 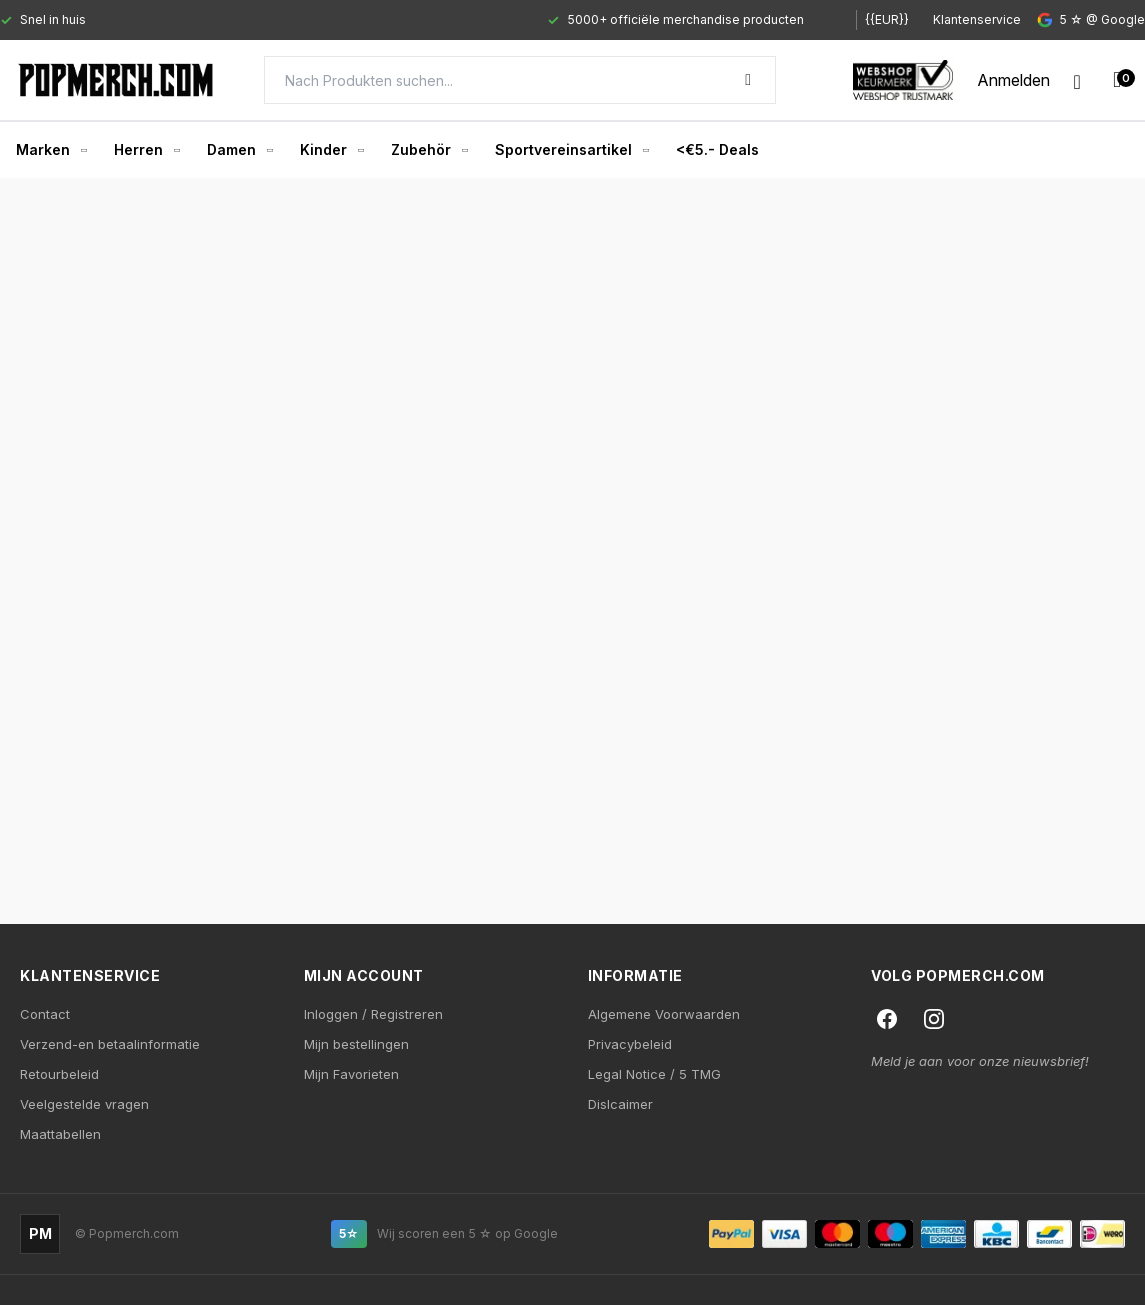 I want to click on Verzend-en betaalinformatie, so click(x=110, y=1044).